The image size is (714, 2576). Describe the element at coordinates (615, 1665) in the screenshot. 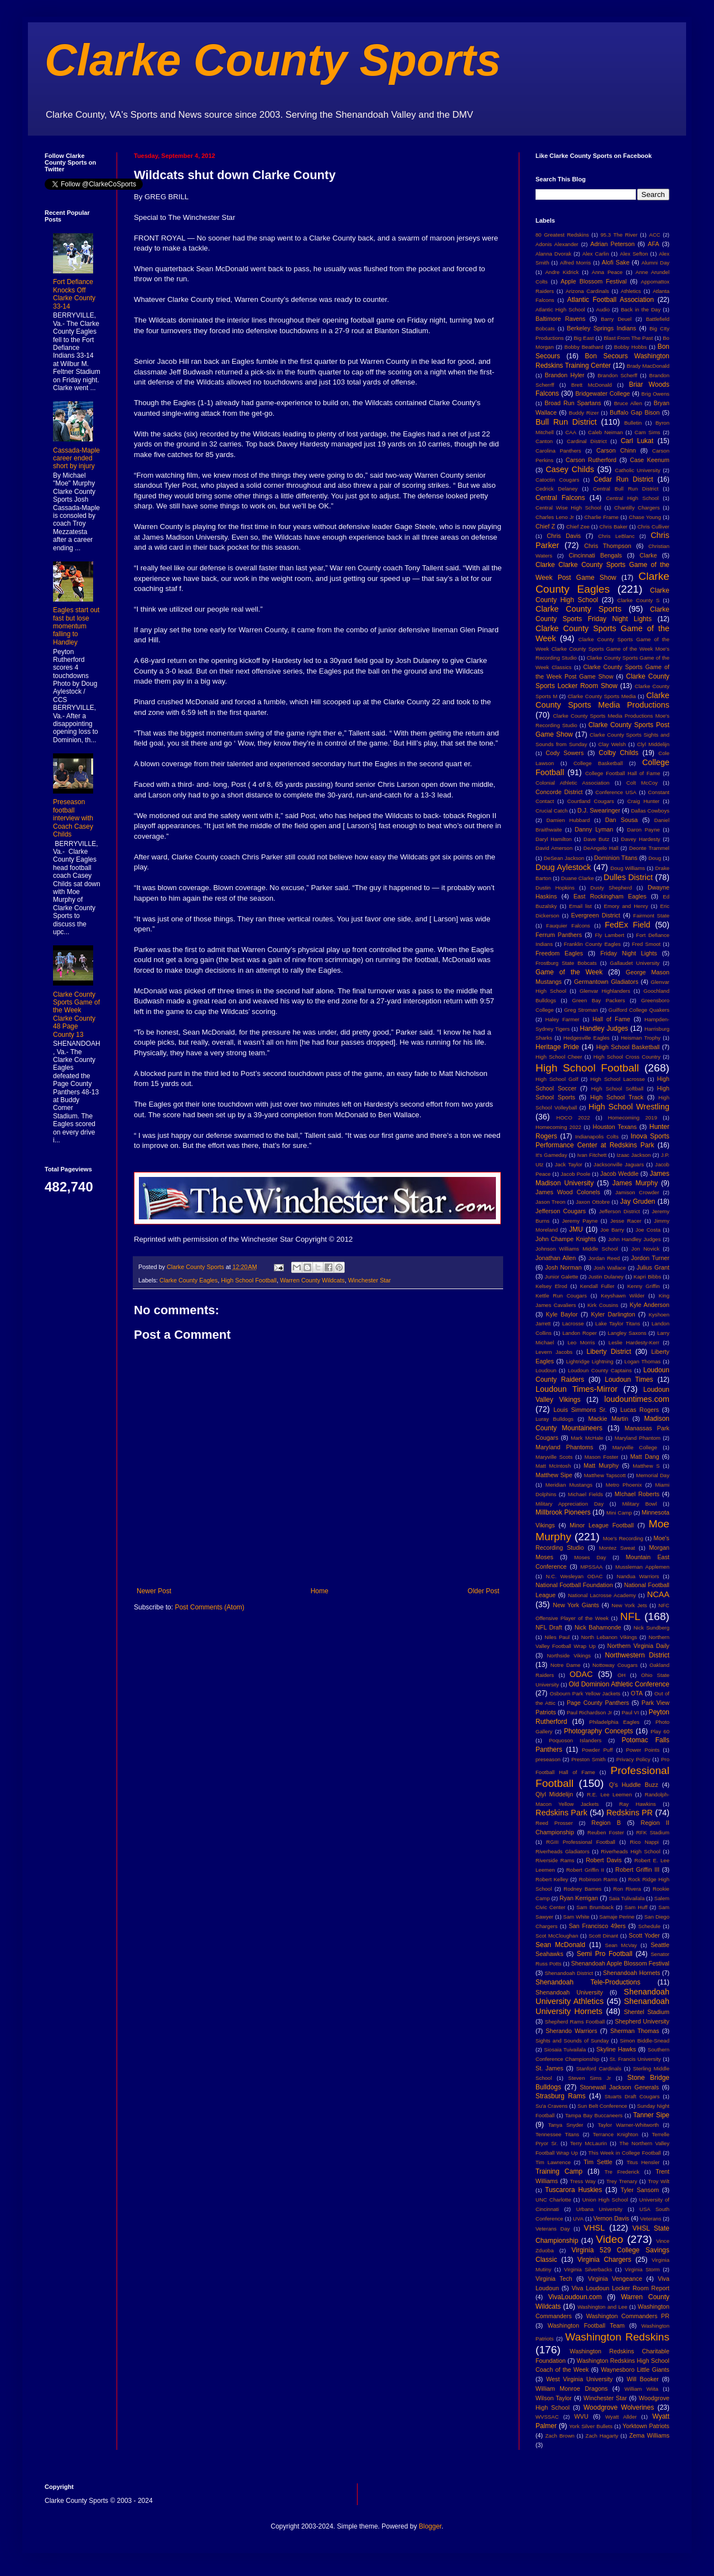

I see `Nottoway Cougars` at that location.